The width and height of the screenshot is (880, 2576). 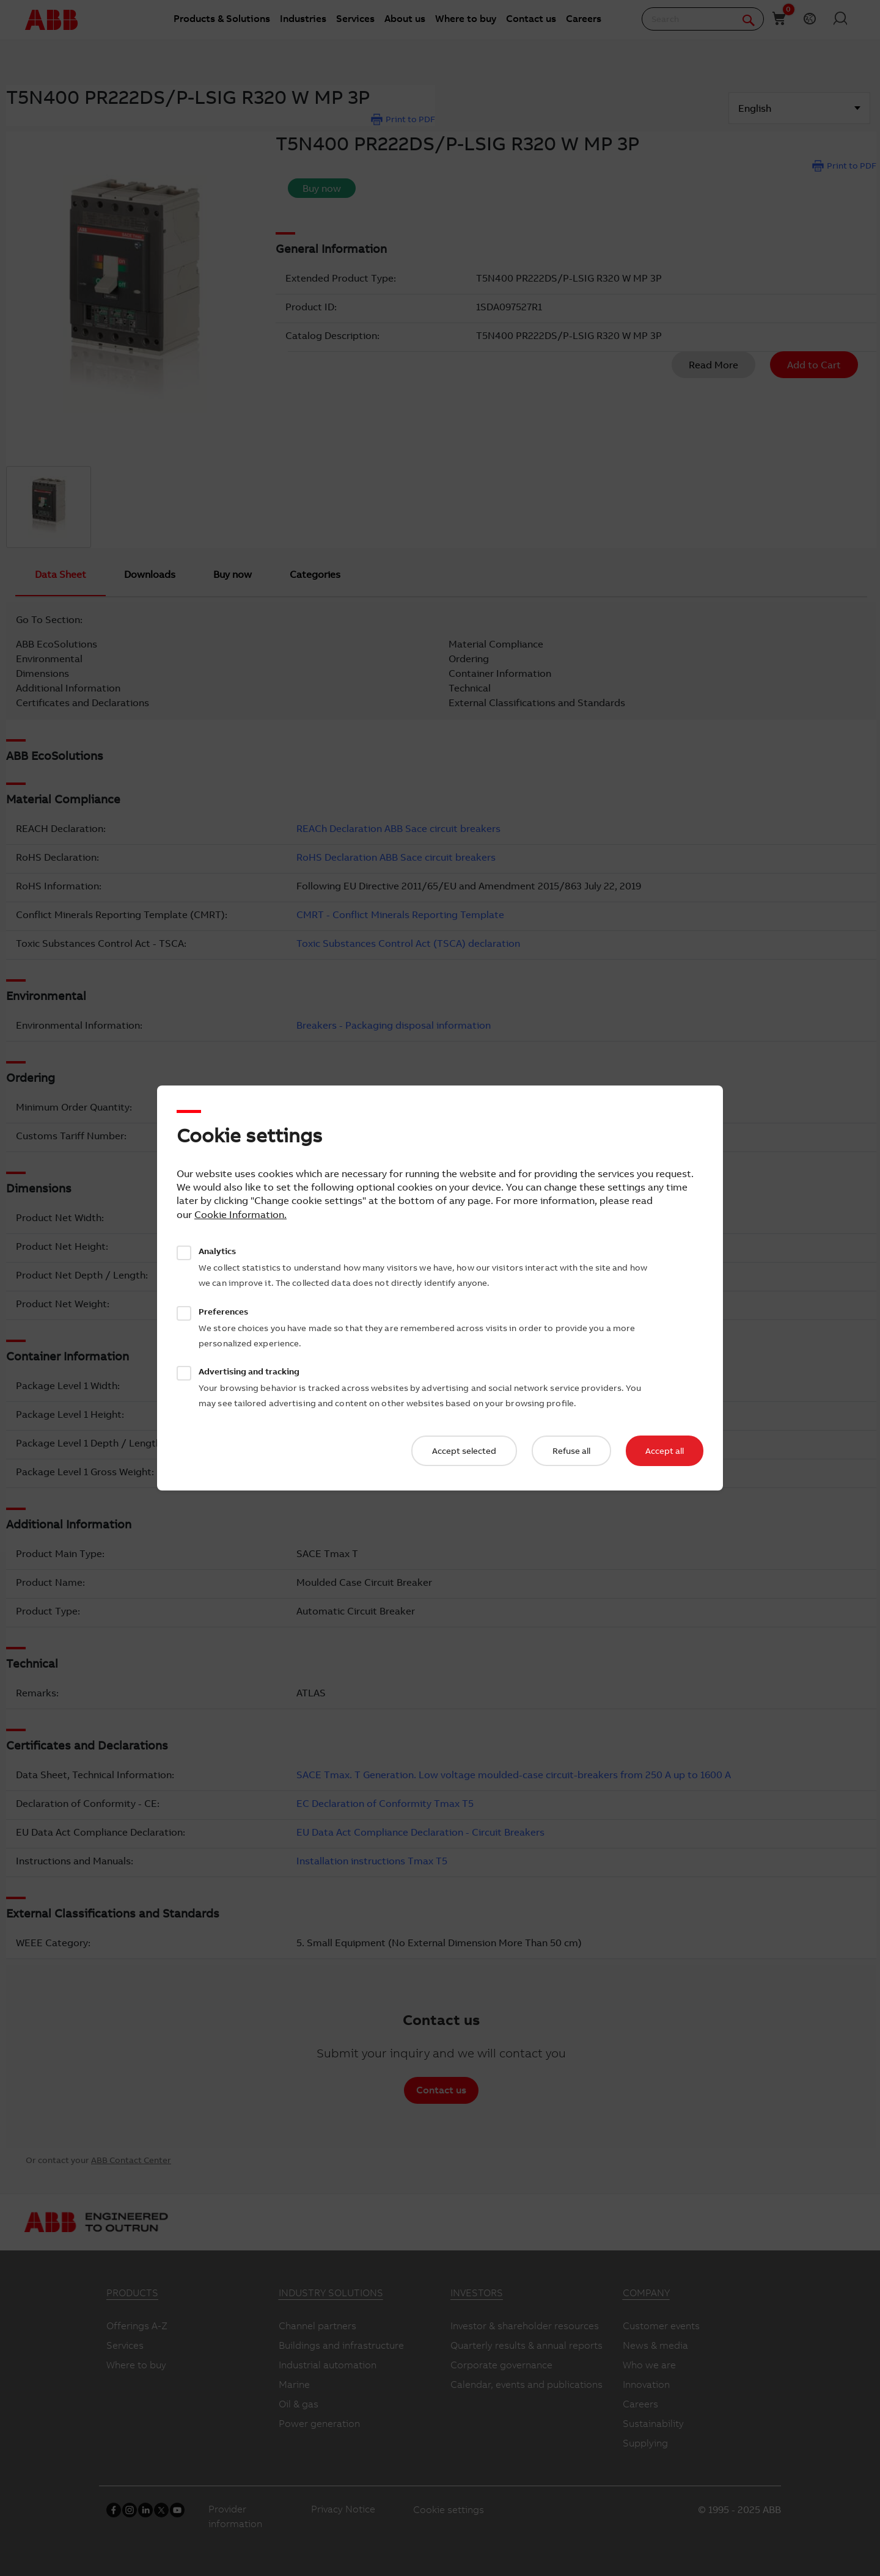 What do you see at coordinates (239, 1214) in the screenshot?
I see `Cookie Information` at bounding box center [239, 1214].